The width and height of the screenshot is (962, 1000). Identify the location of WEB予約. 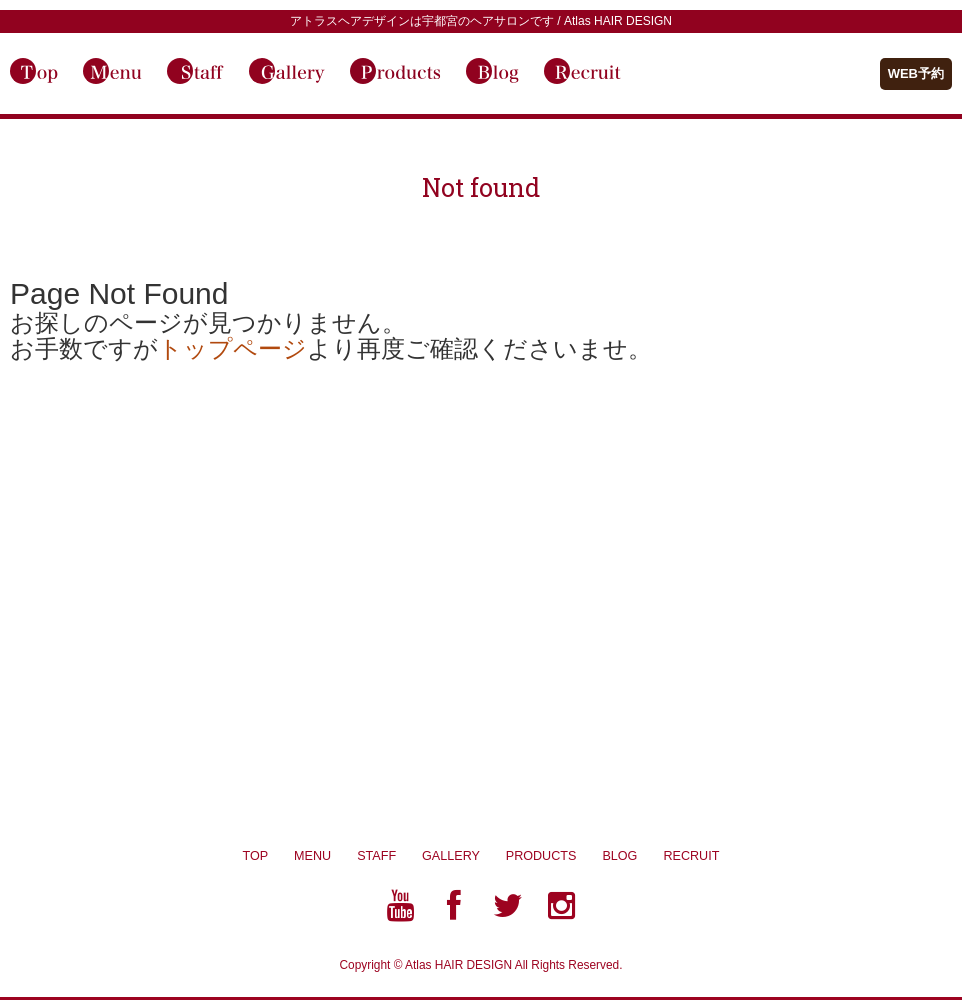
(916, 73).